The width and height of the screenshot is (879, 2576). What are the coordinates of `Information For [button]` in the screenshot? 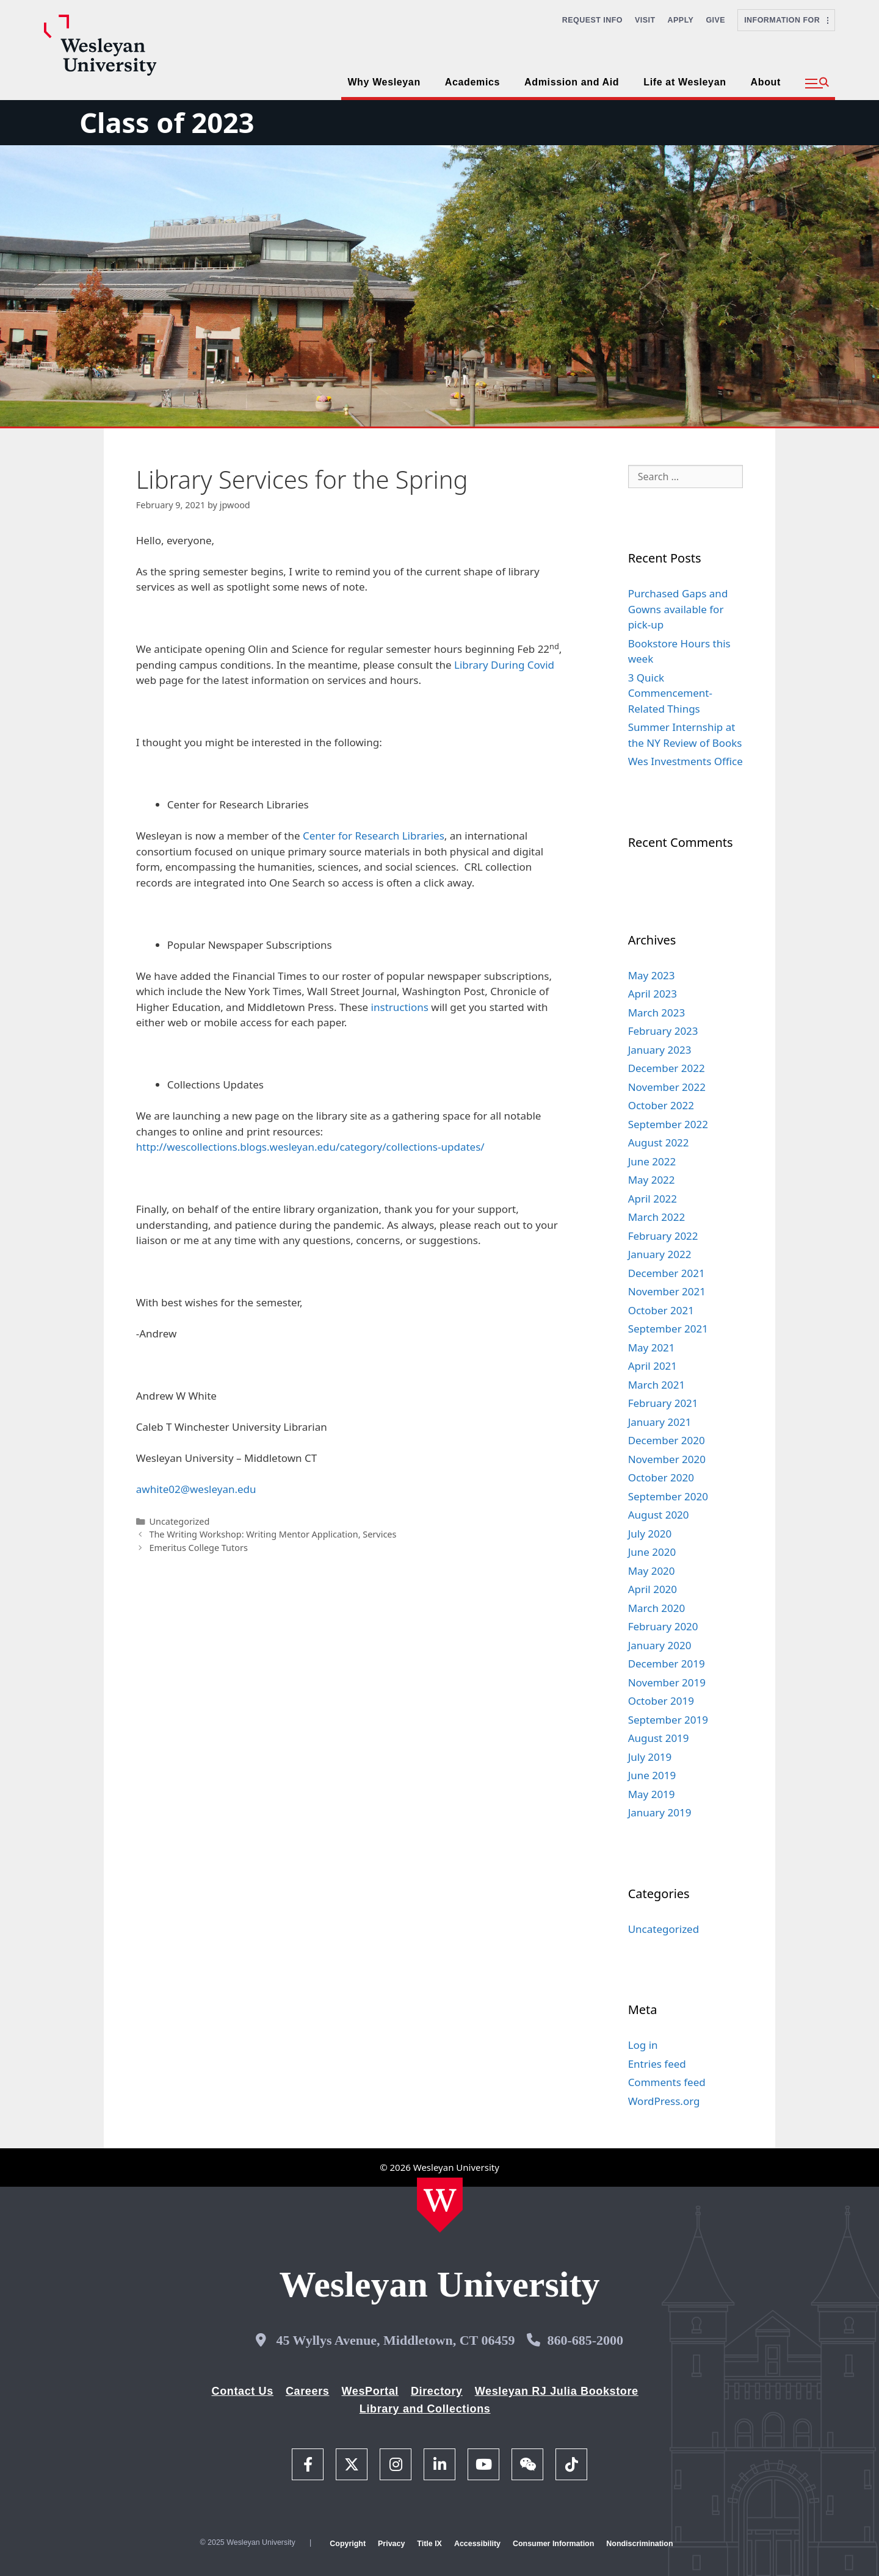 It's located at (786, 20).